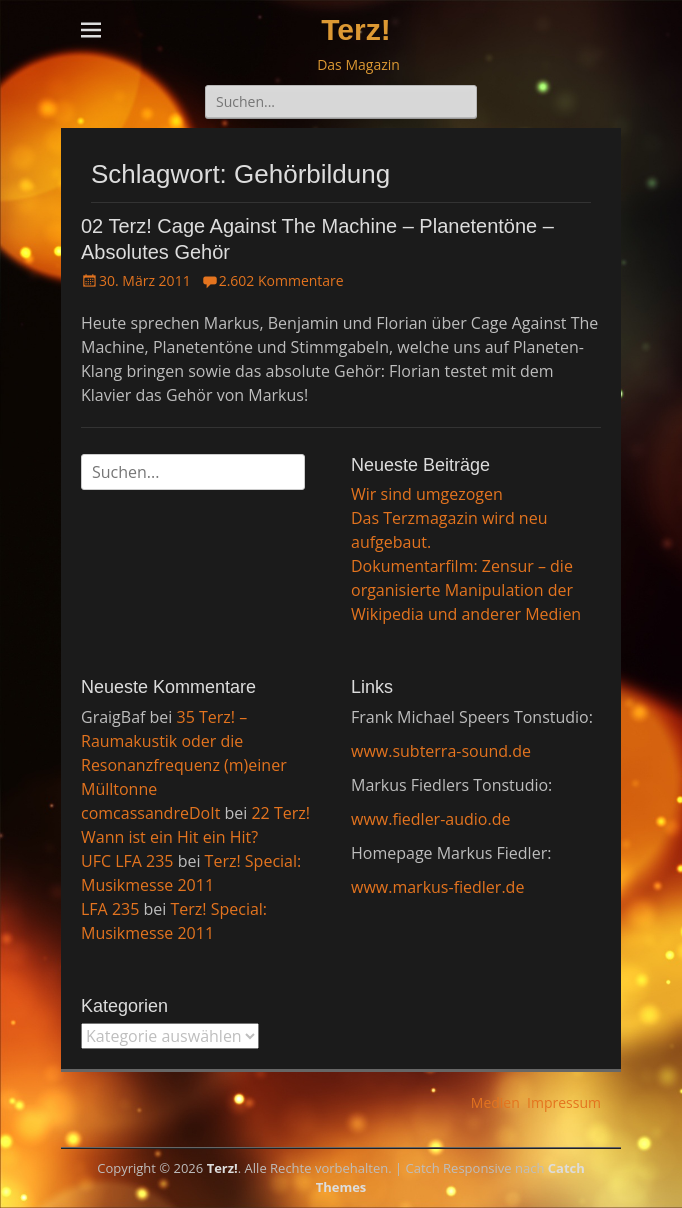 Image resolution: width=682 pixels, height=1208 pixels. I want to click on comcassandreDoIt, so click(150, 813).